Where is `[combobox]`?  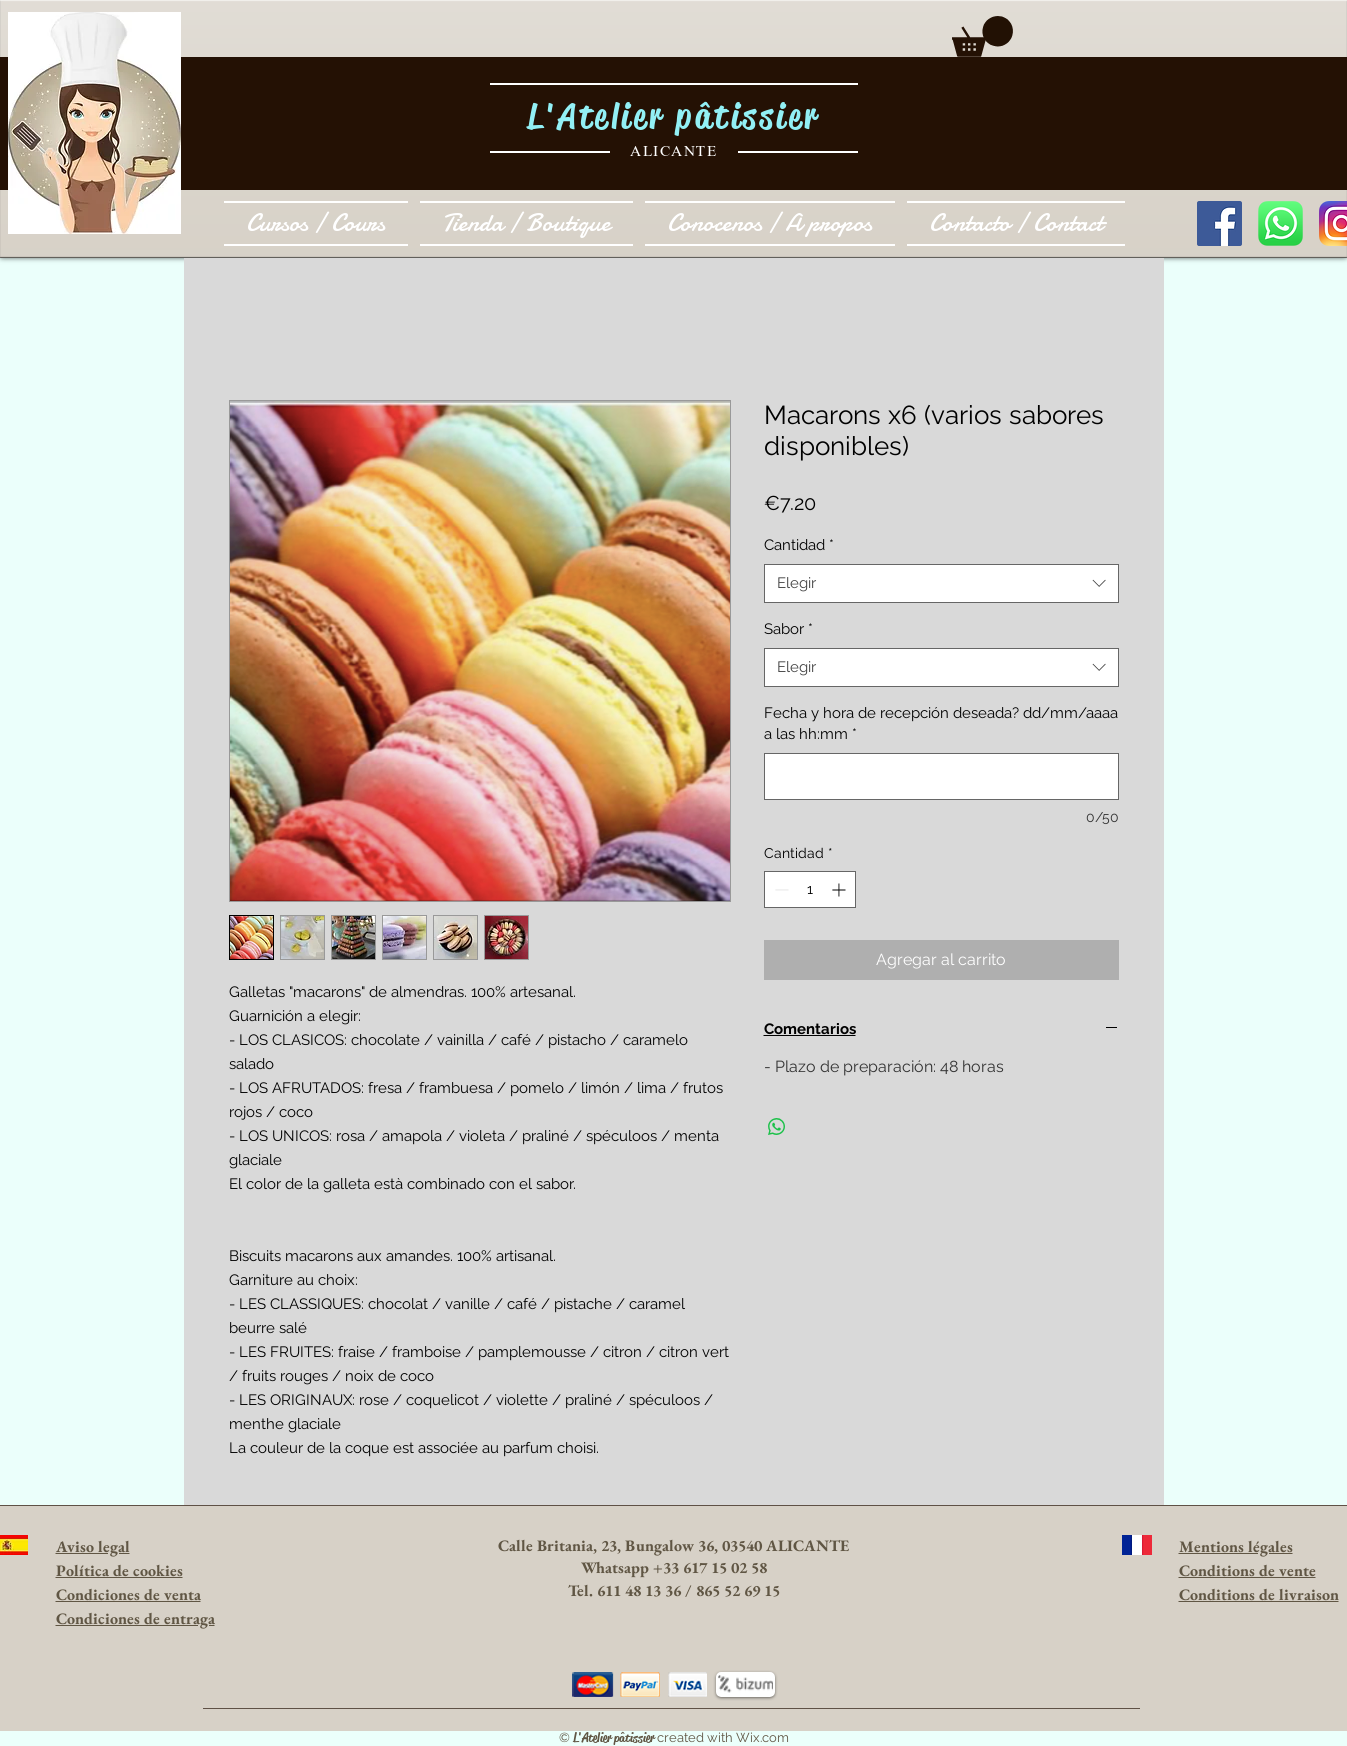
[combobox] is located at coordinates (941, 583).